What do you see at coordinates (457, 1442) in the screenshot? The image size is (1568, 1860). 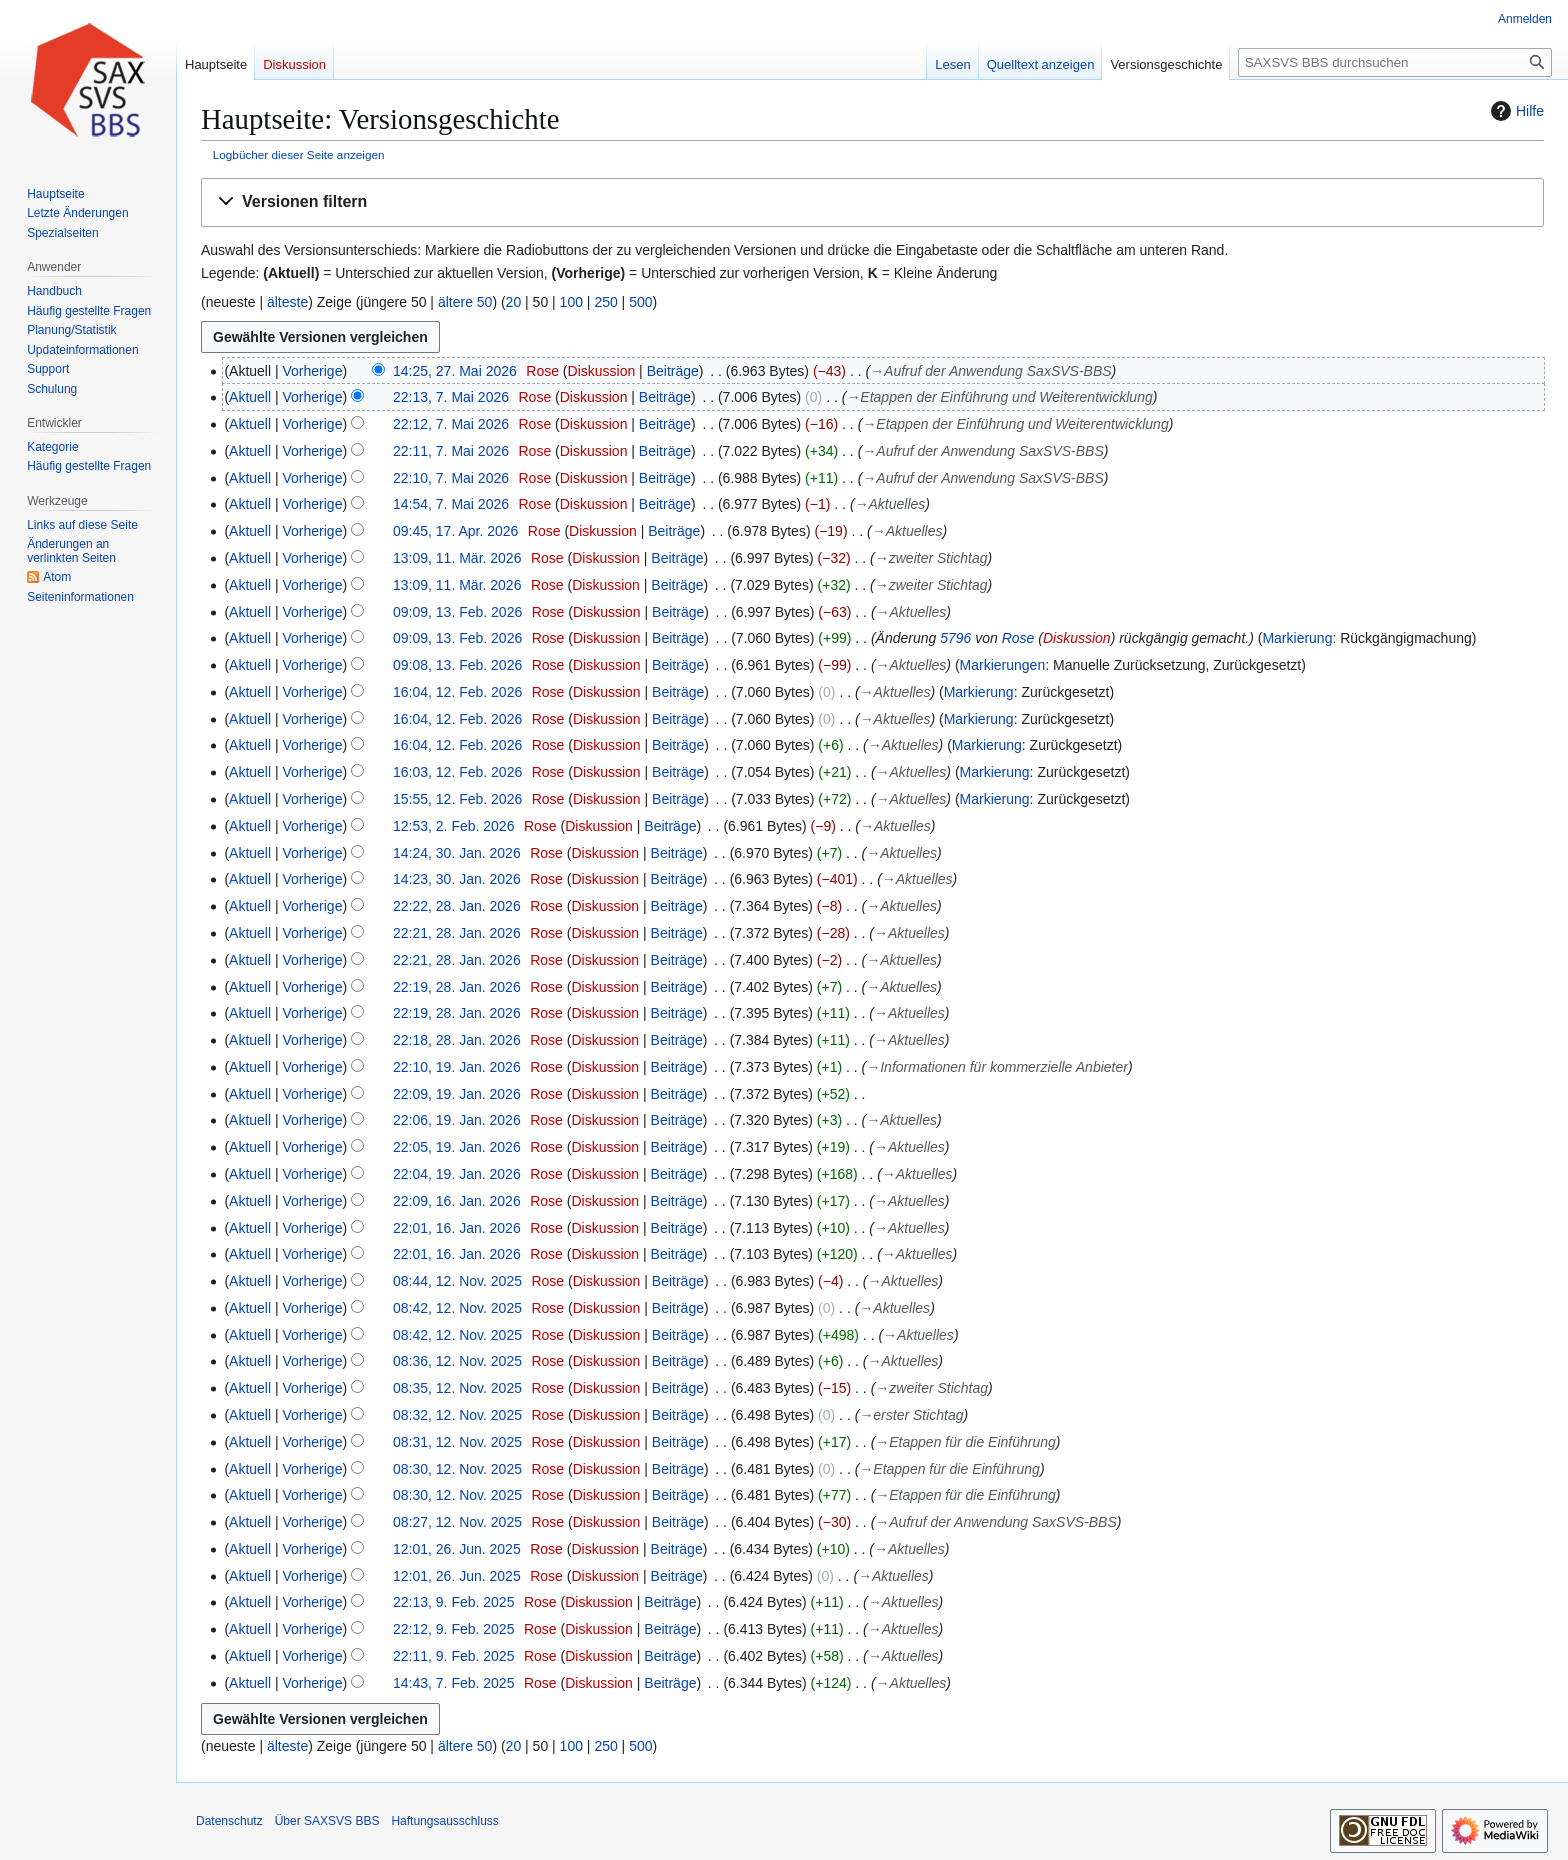 I see `08:31, 12. Nov. 2025` at bounding box center [457, 1442].